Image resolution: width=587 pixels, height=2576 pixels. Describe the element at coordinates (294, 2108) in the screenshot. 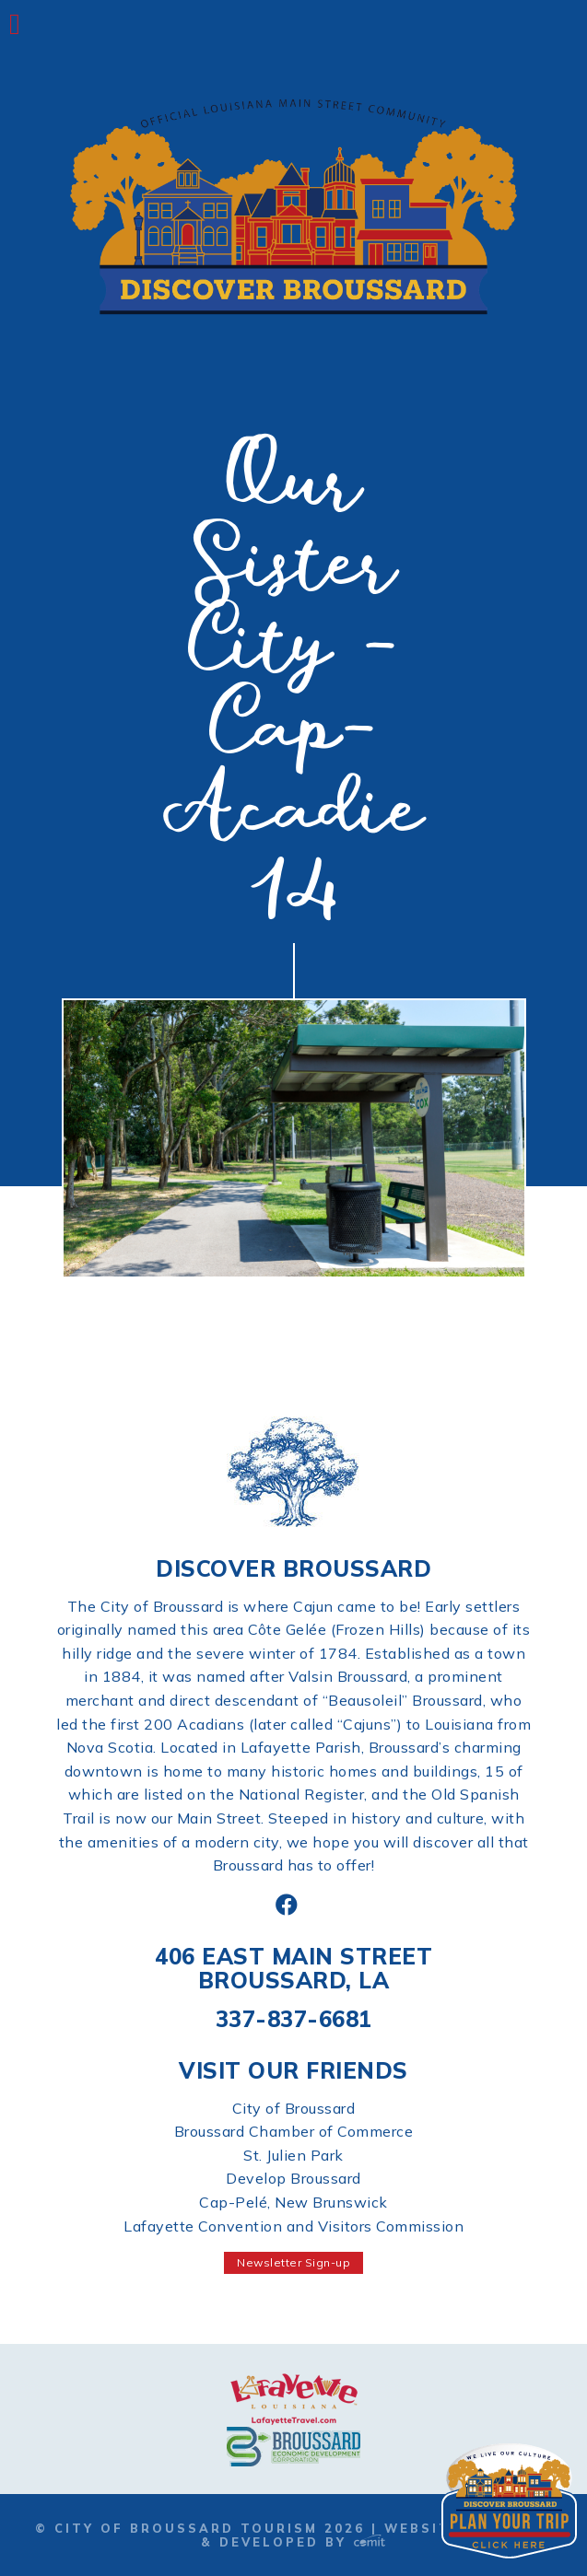

I see `City of Broussard` at that location.